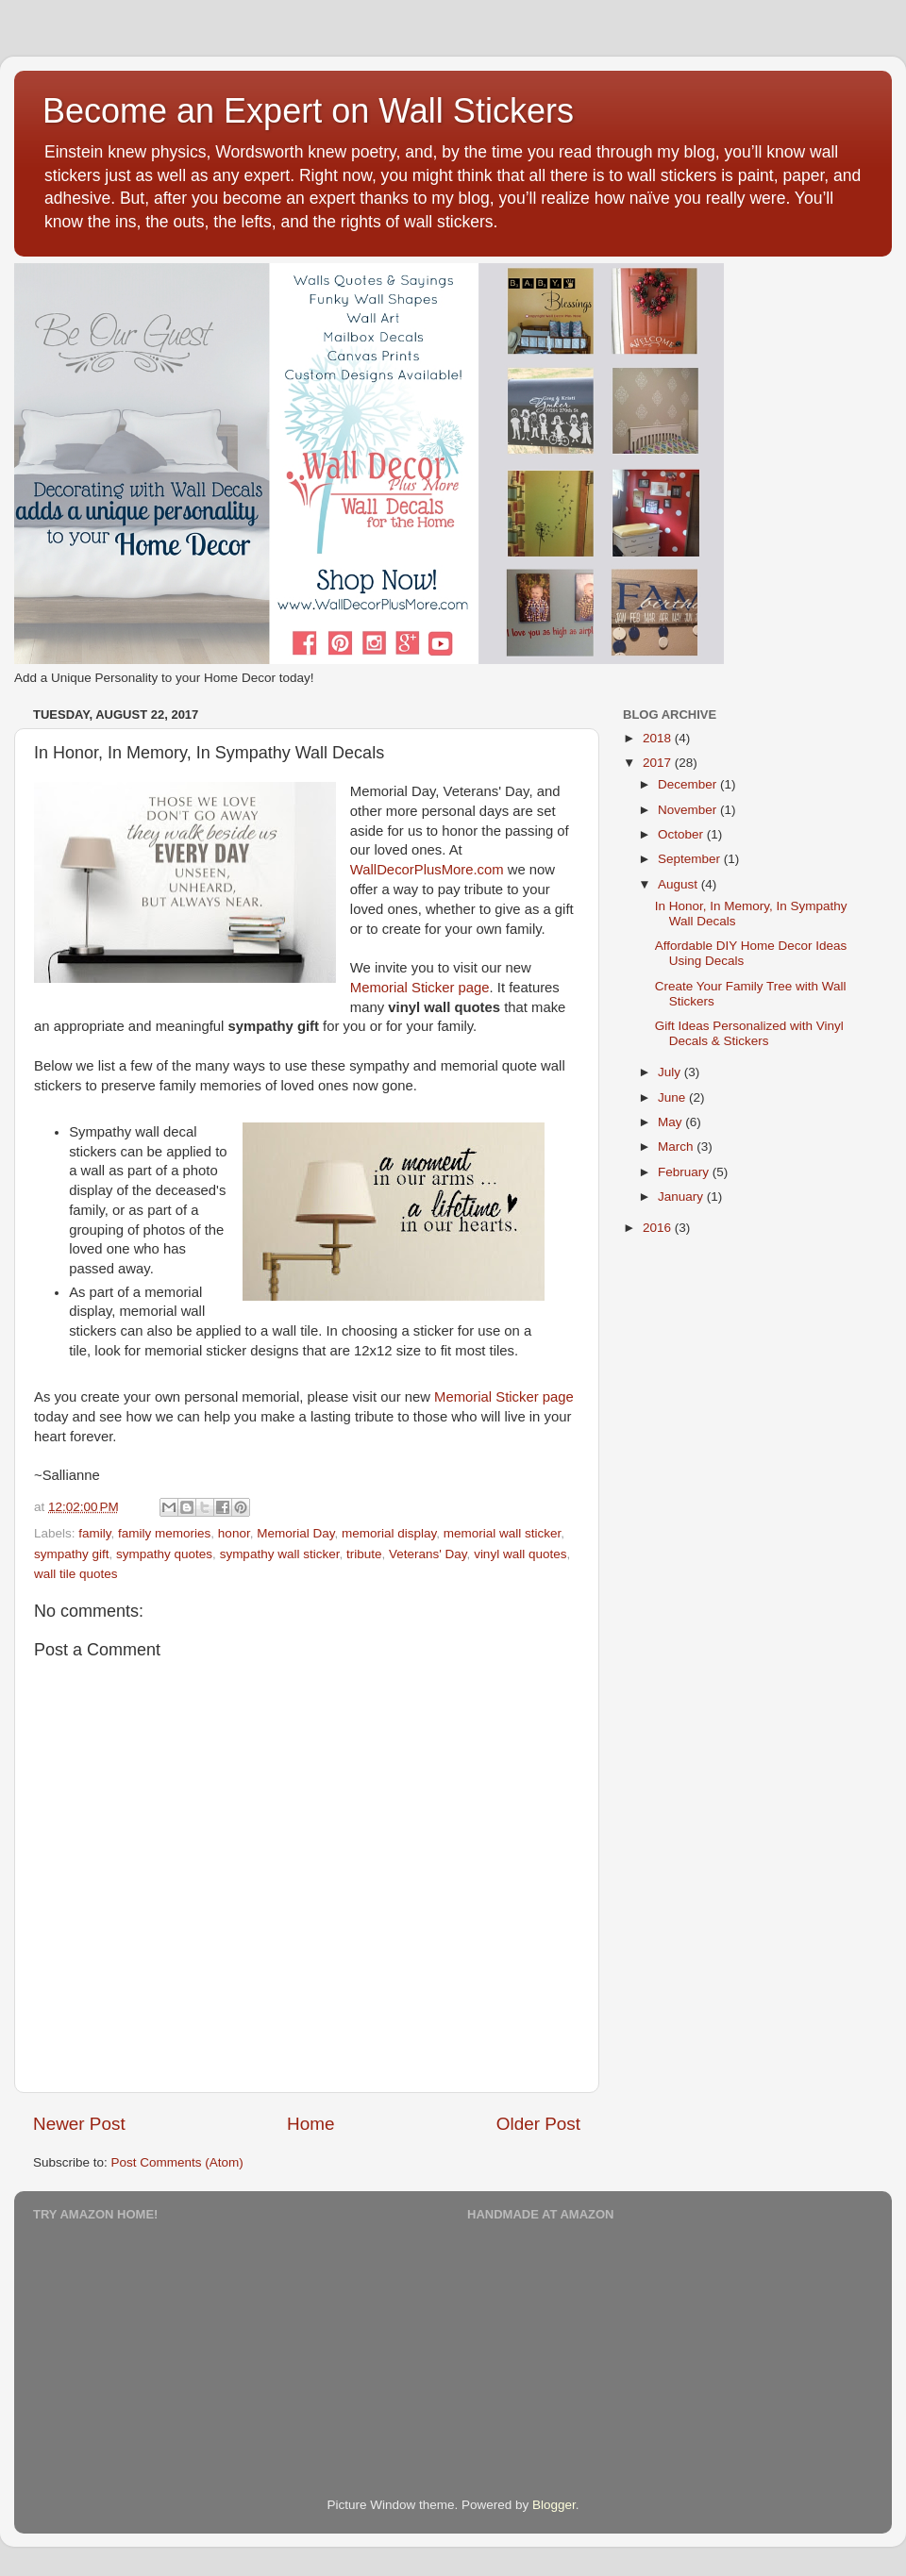  What do you see at coordinates (554, 2505) in the screenshot?
I see `Blogger` at bounding box center [554, 2505].